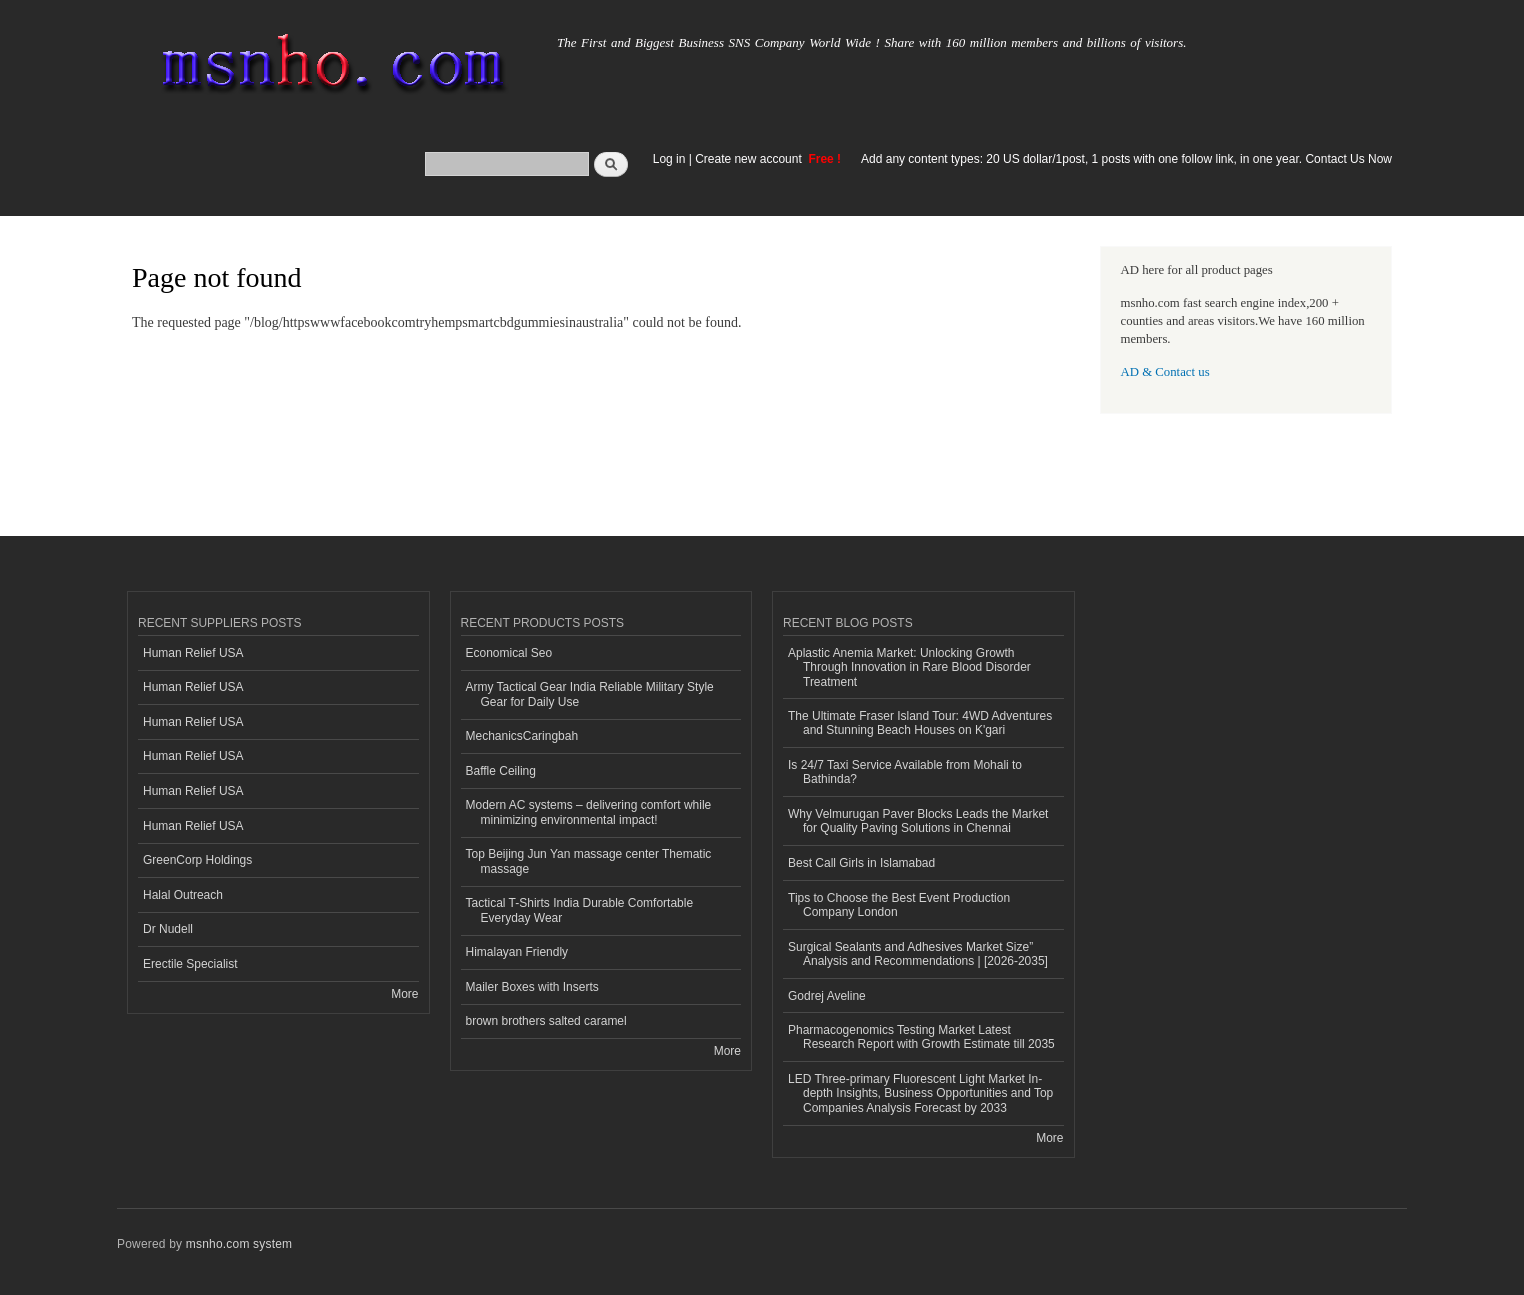  I want to click on MechanicsCaringbah, so click(522, 736).